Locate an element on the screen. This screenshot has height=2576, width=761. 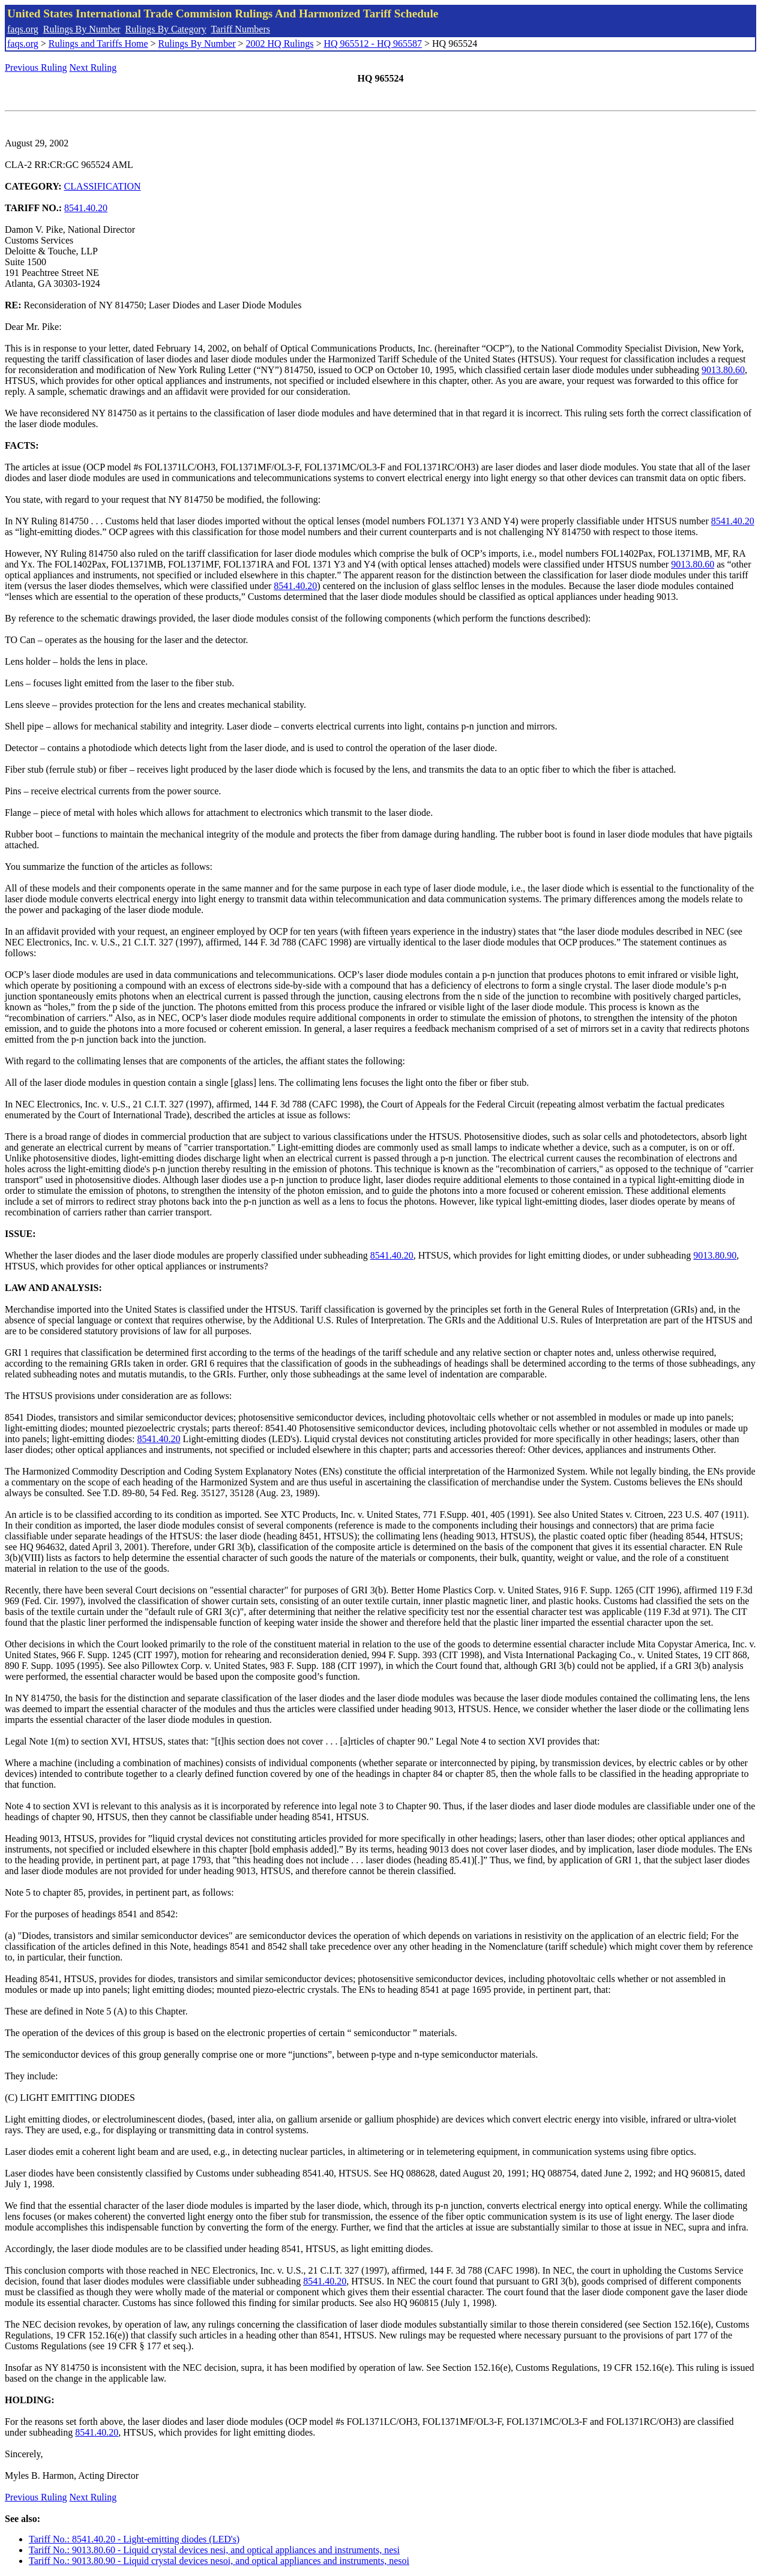
HQ 965512 - HQ 965587 is located at coordinates (372, 43).